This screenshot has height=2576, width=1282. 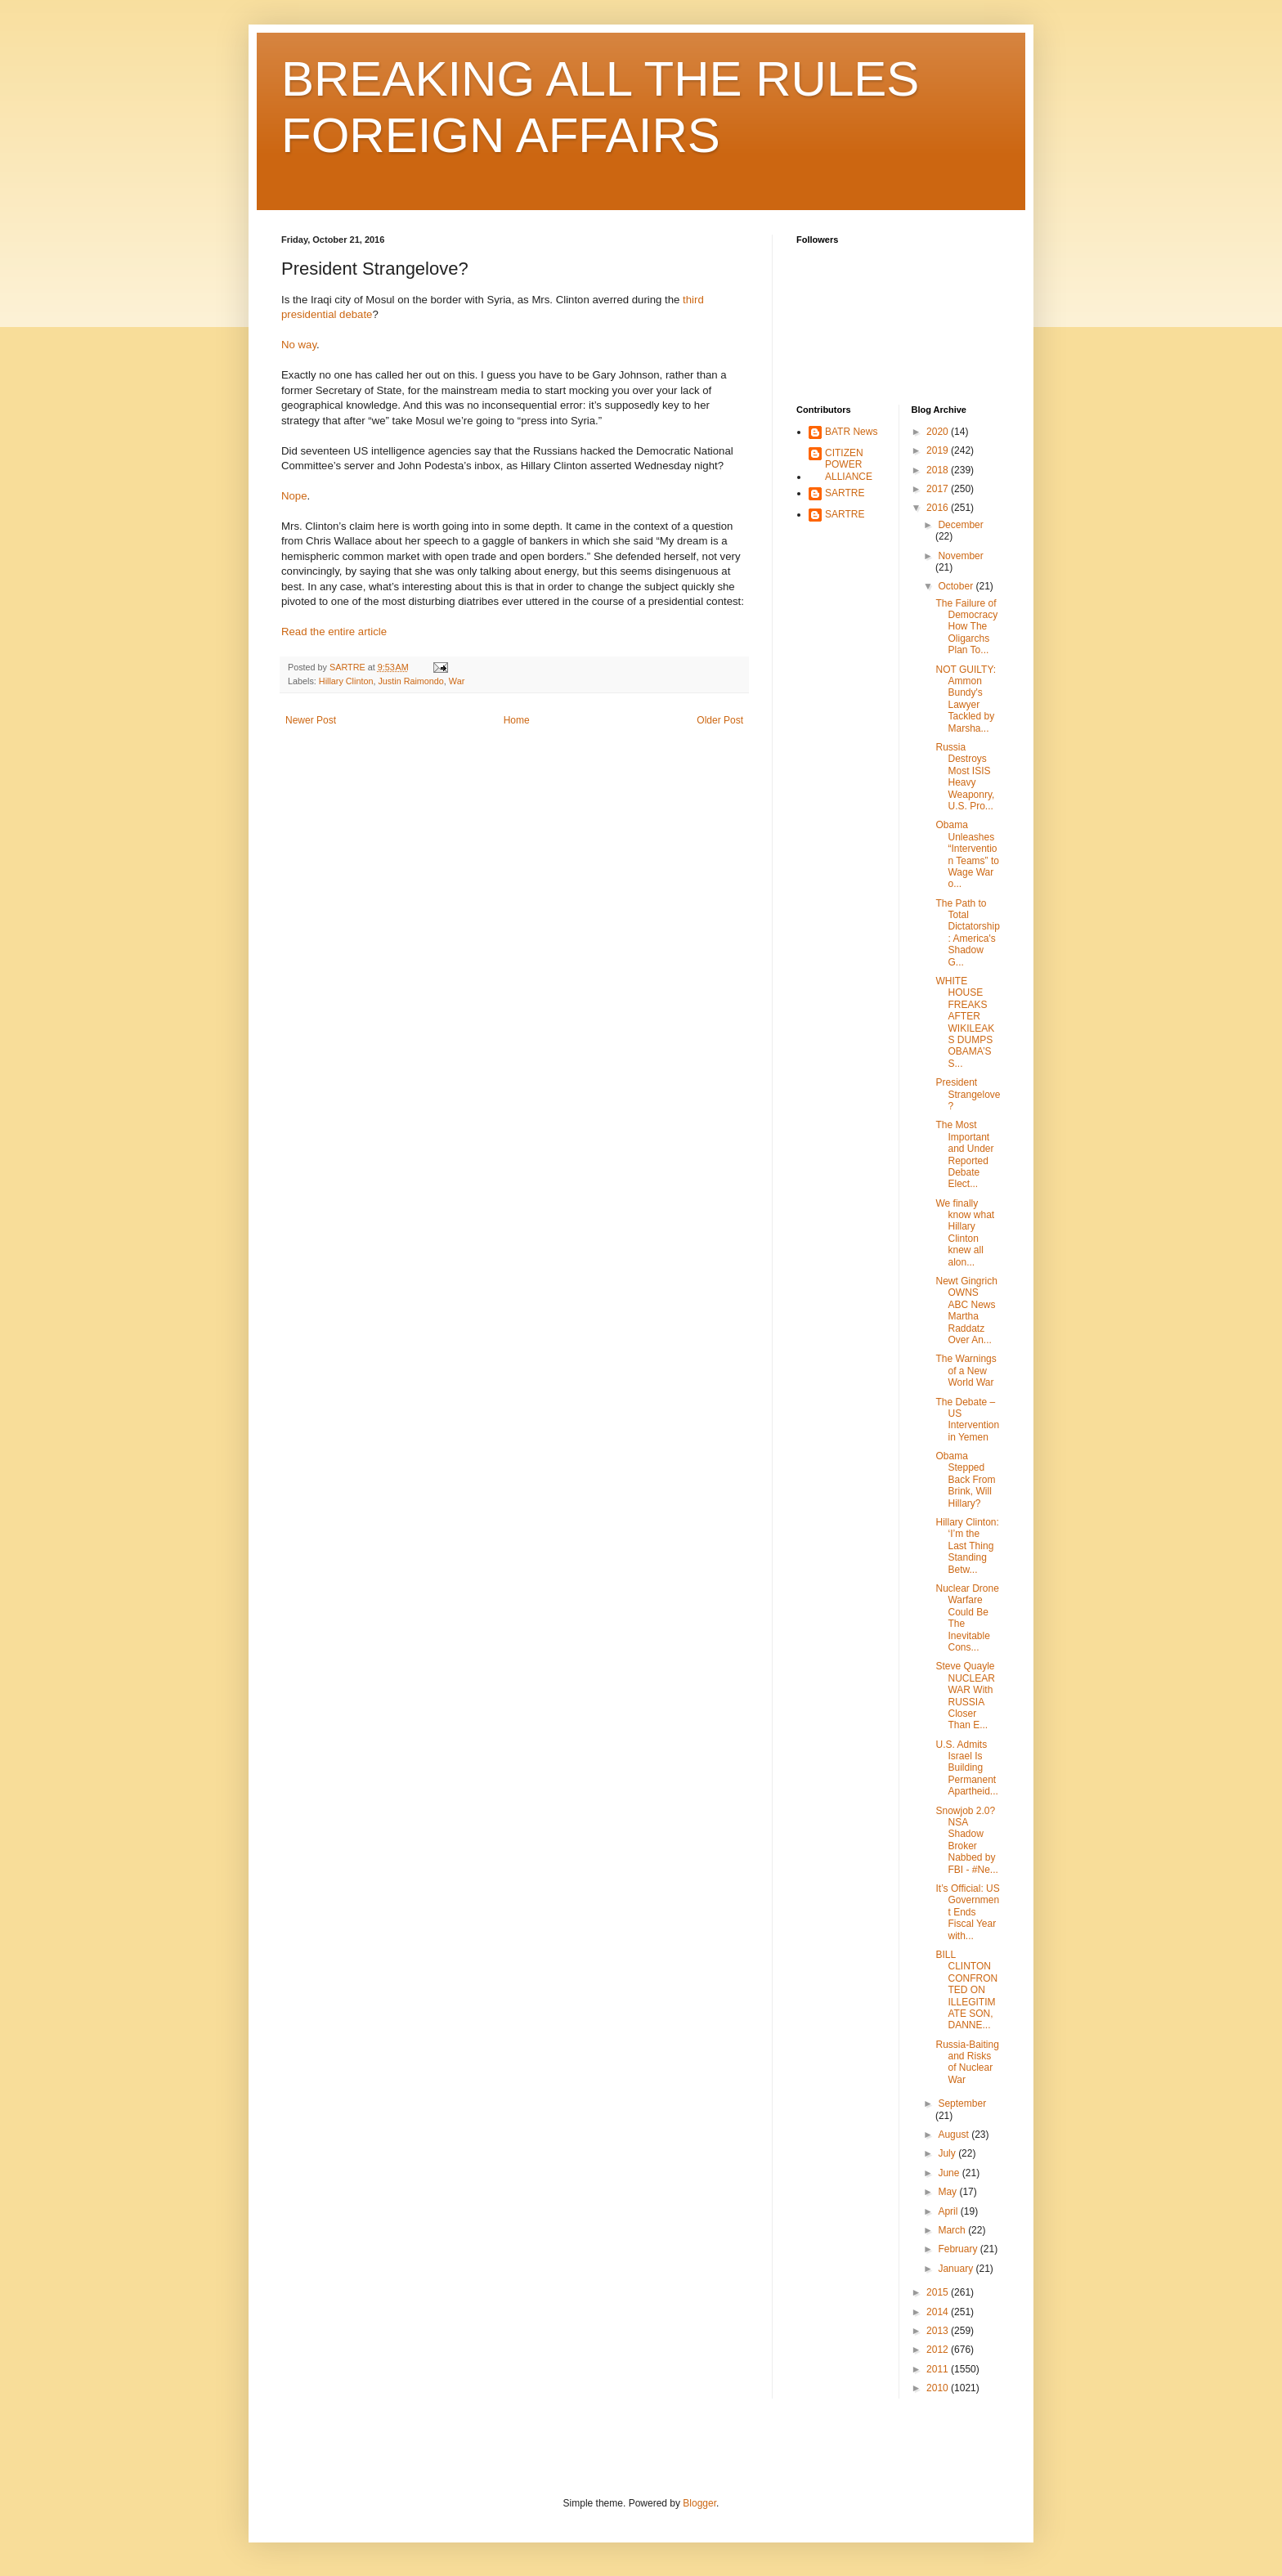 I want to click on U.S. Admits Israel Is Building Permanent Apartheid..., so click(x=966, y=1768).